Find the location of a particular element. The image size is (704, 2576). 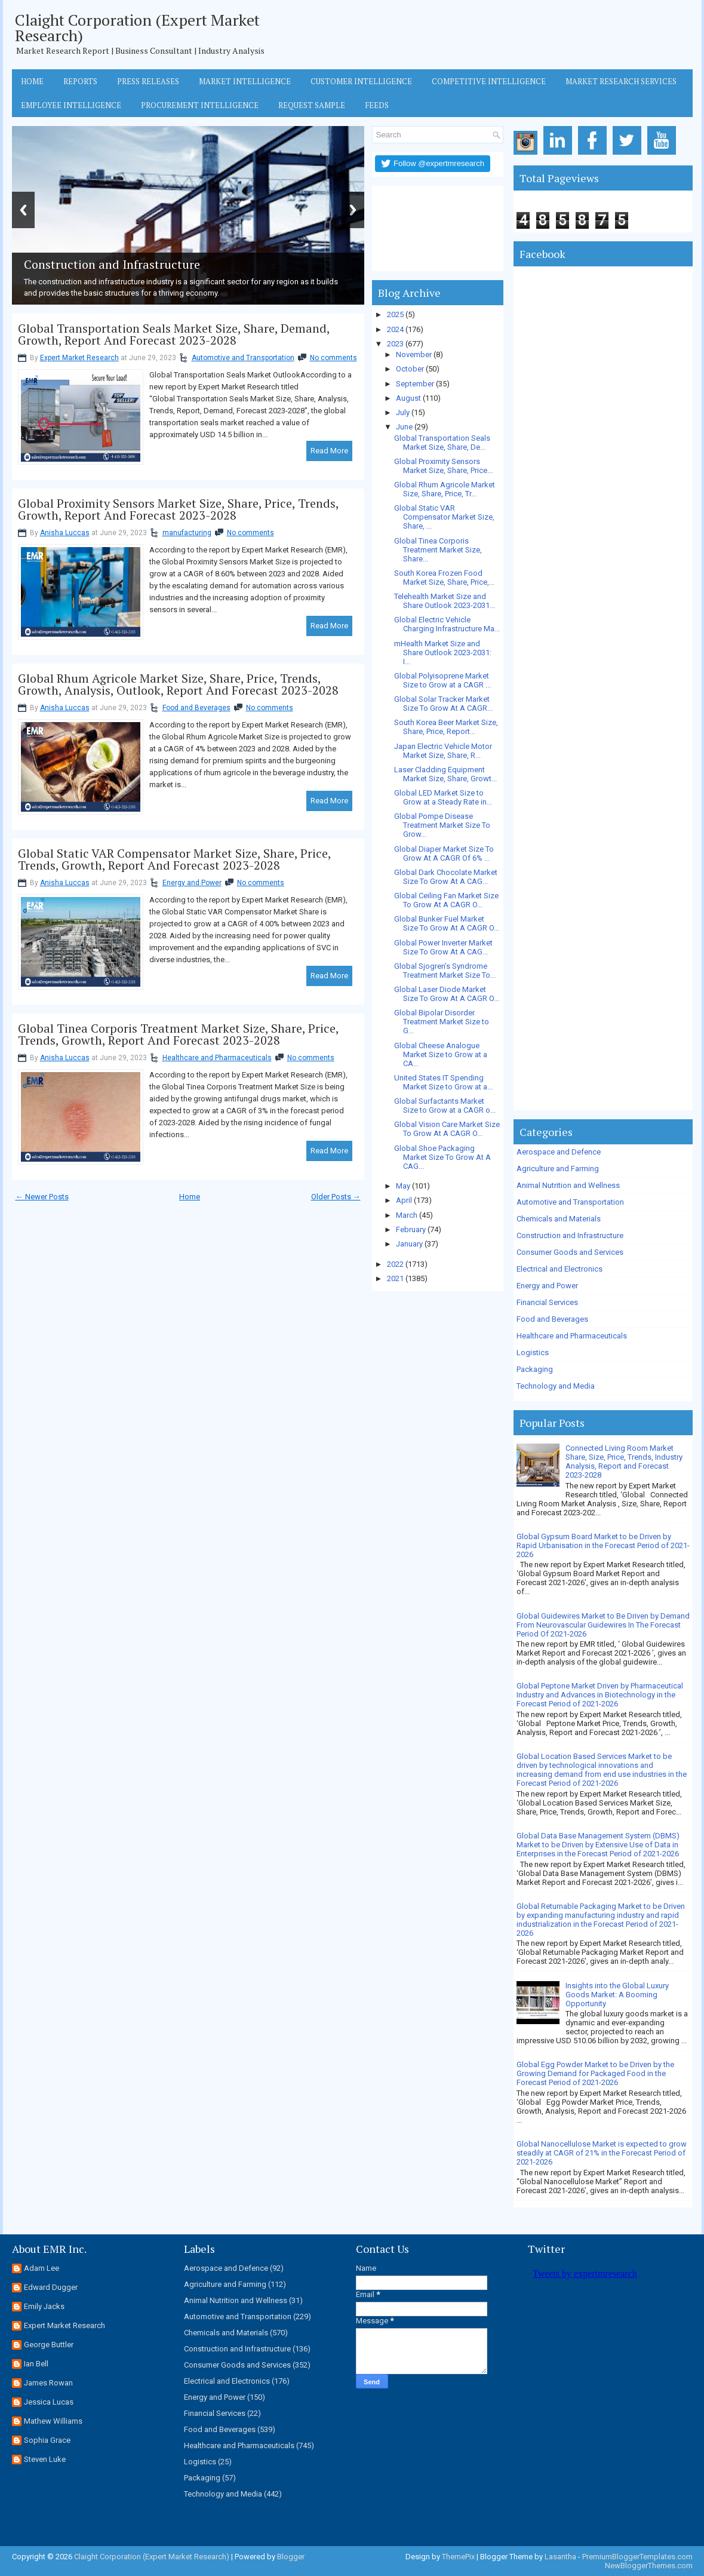

Global Electric Vehicle Charging Infrastructure Ma... is located at coordinates (447, 624).